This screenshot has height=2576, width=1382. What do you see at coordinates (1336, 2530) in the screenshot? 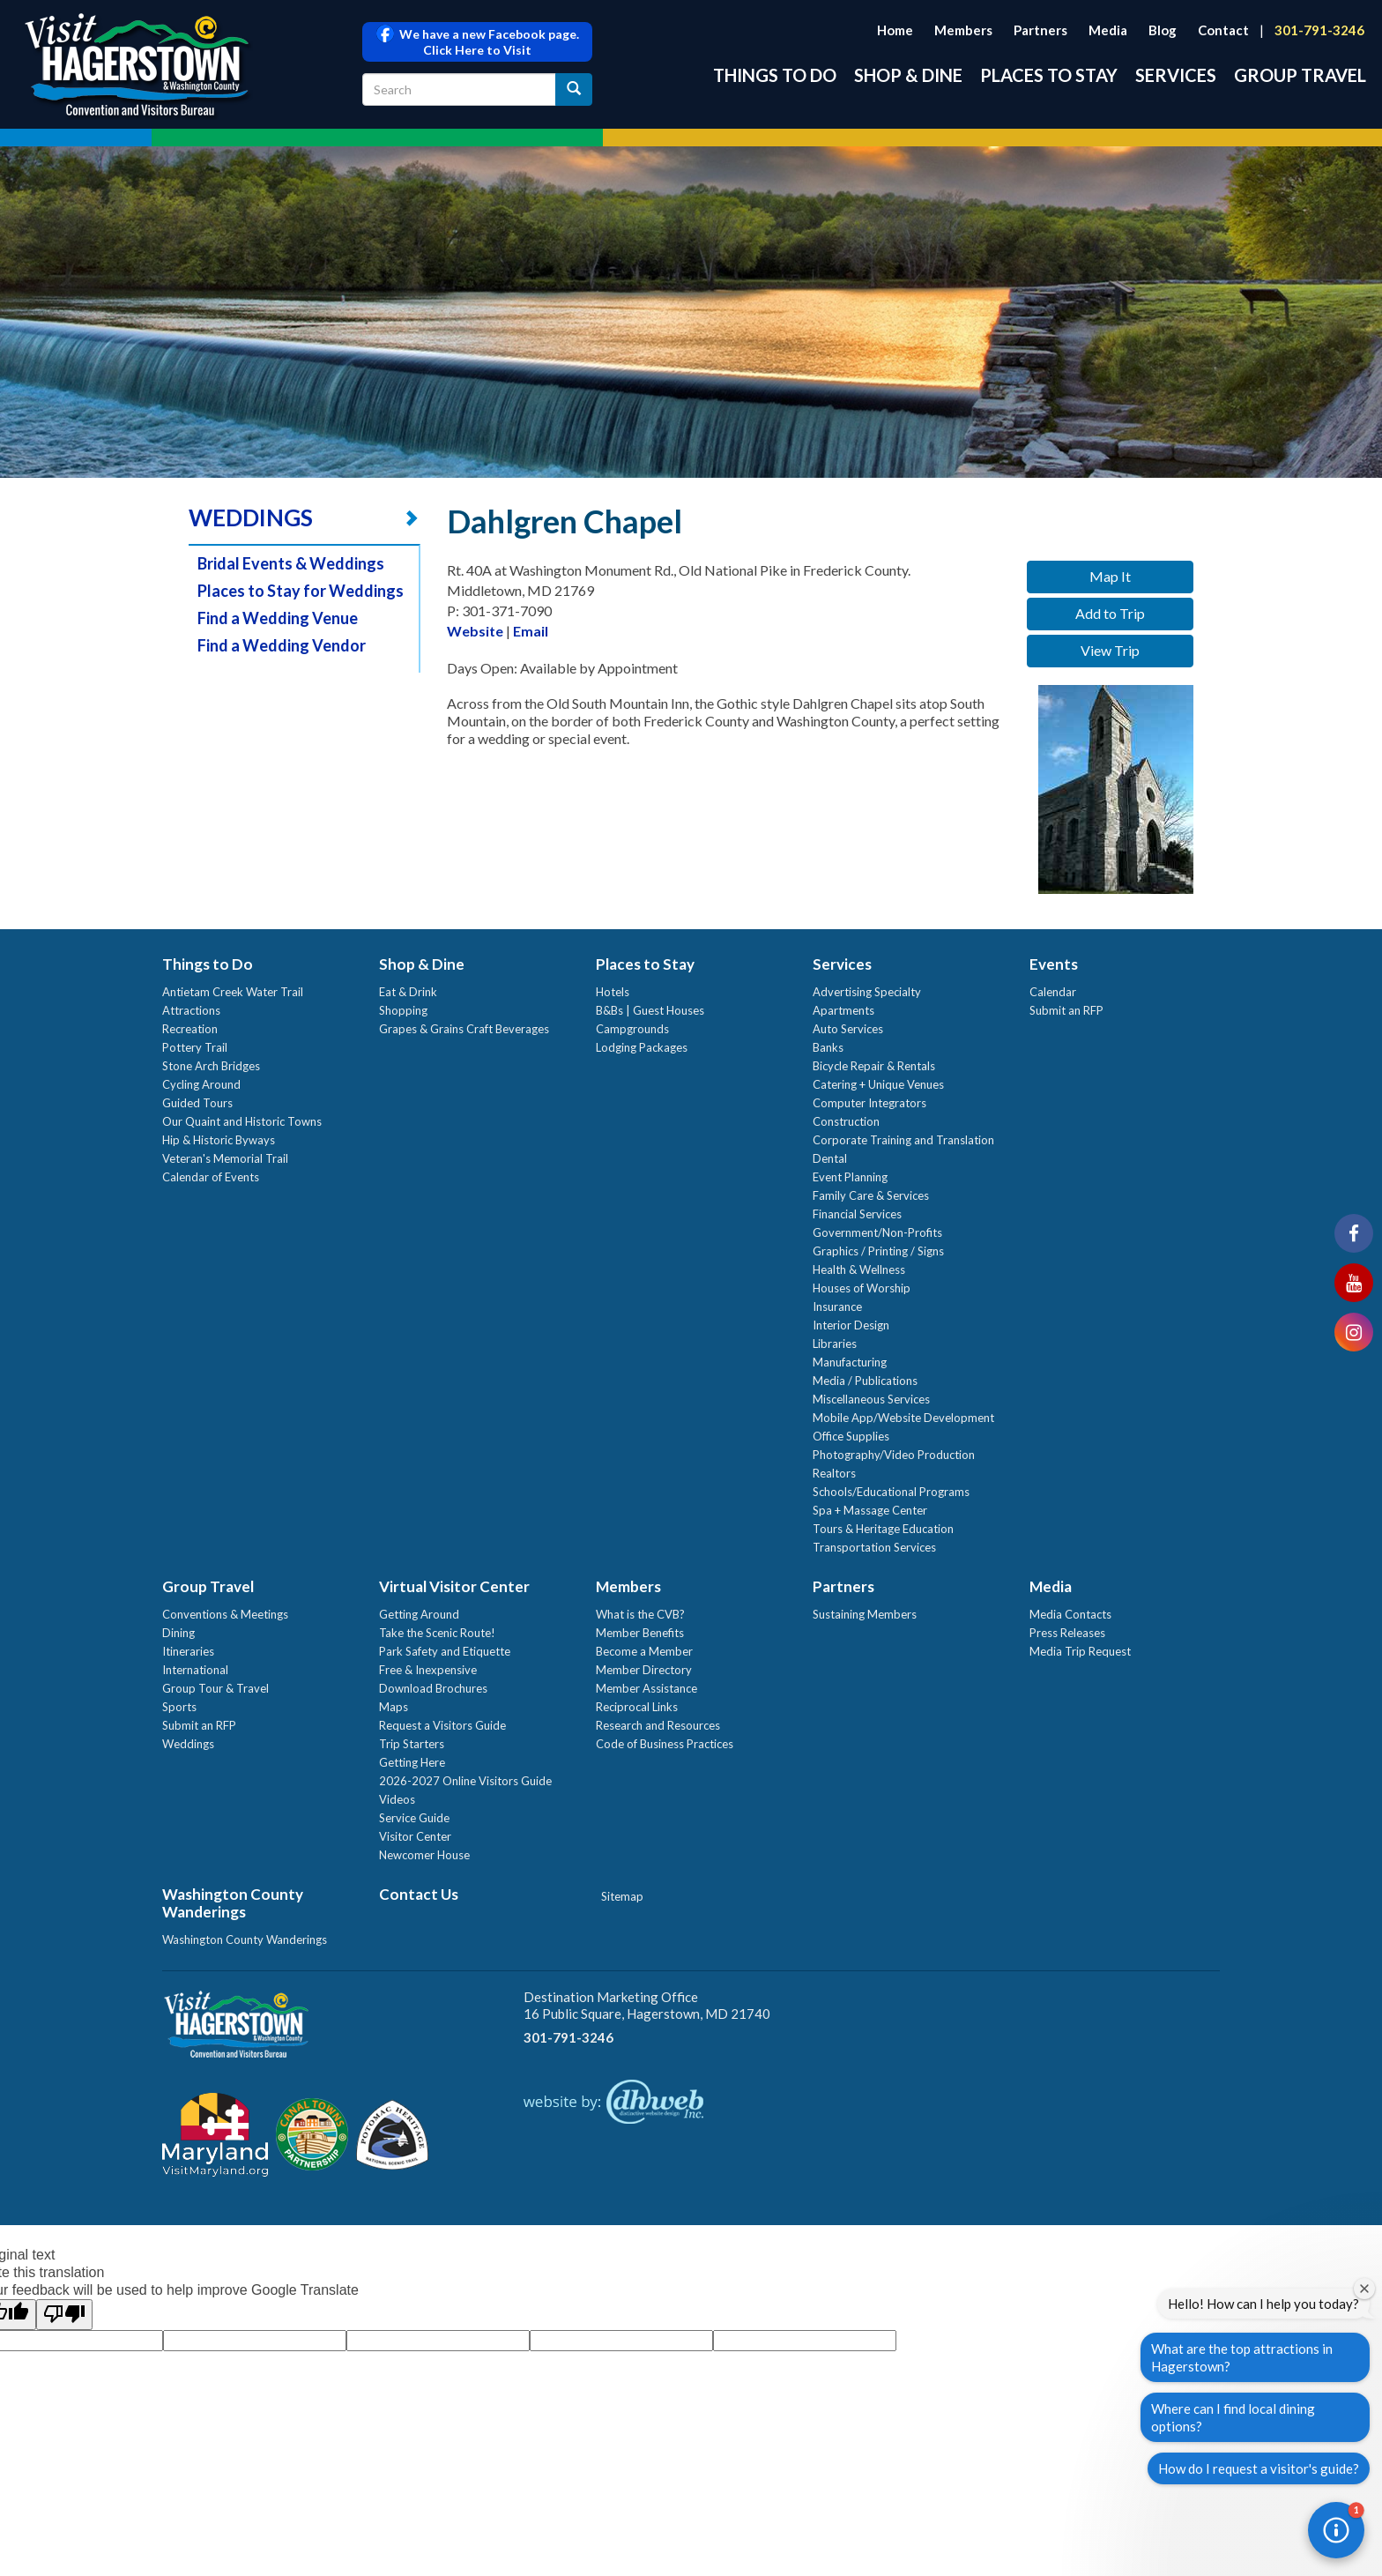
I see `[button]` at bounding box center [1336, 2530].